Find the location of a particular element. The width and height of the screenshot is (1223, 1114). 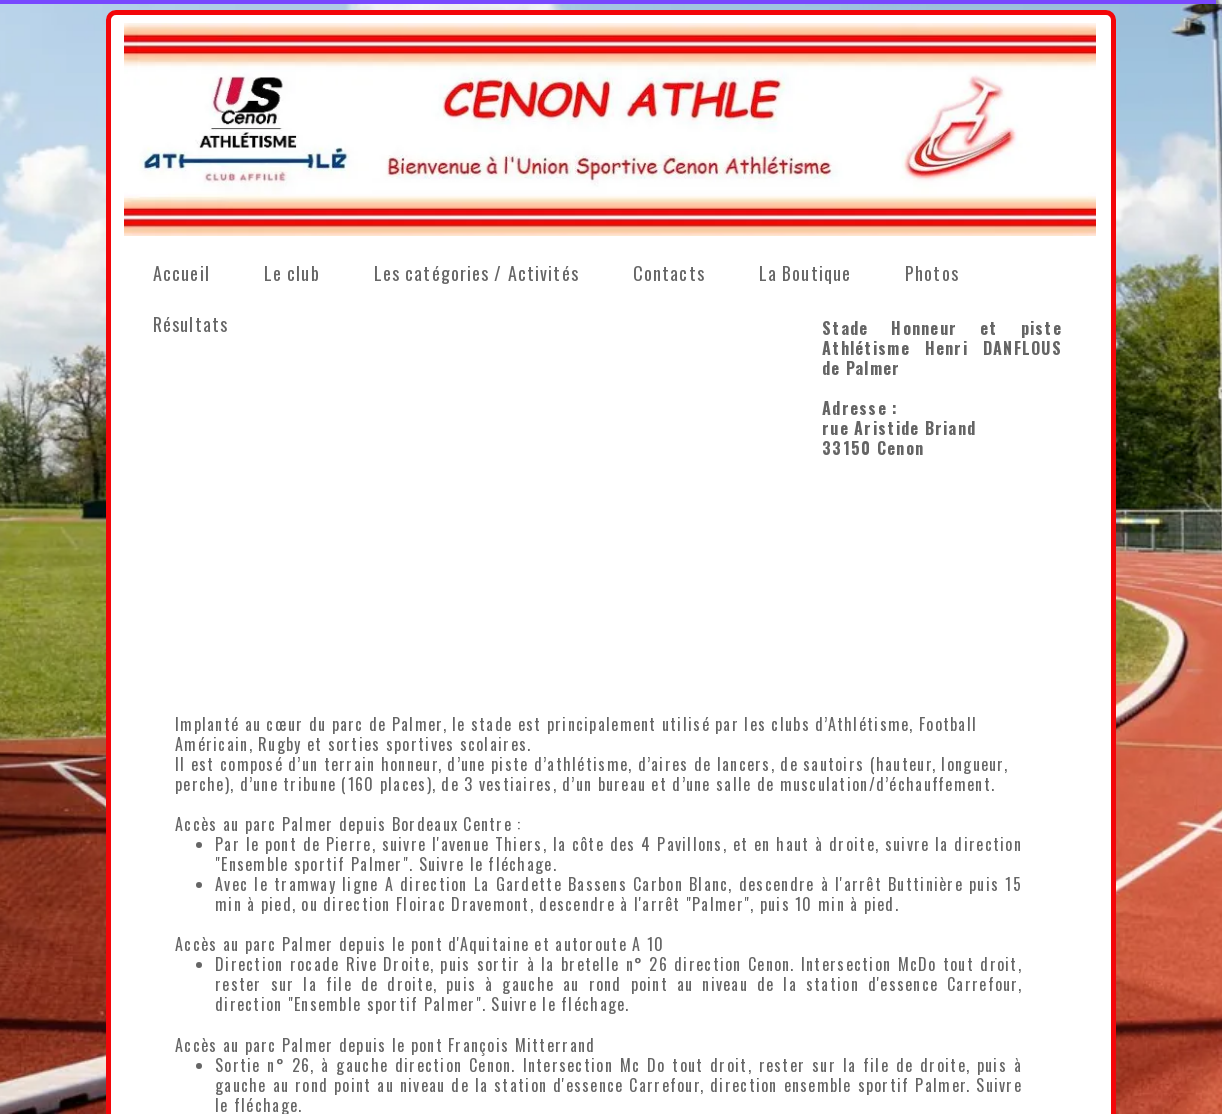

Accueil is located at coordinates (181, 273).